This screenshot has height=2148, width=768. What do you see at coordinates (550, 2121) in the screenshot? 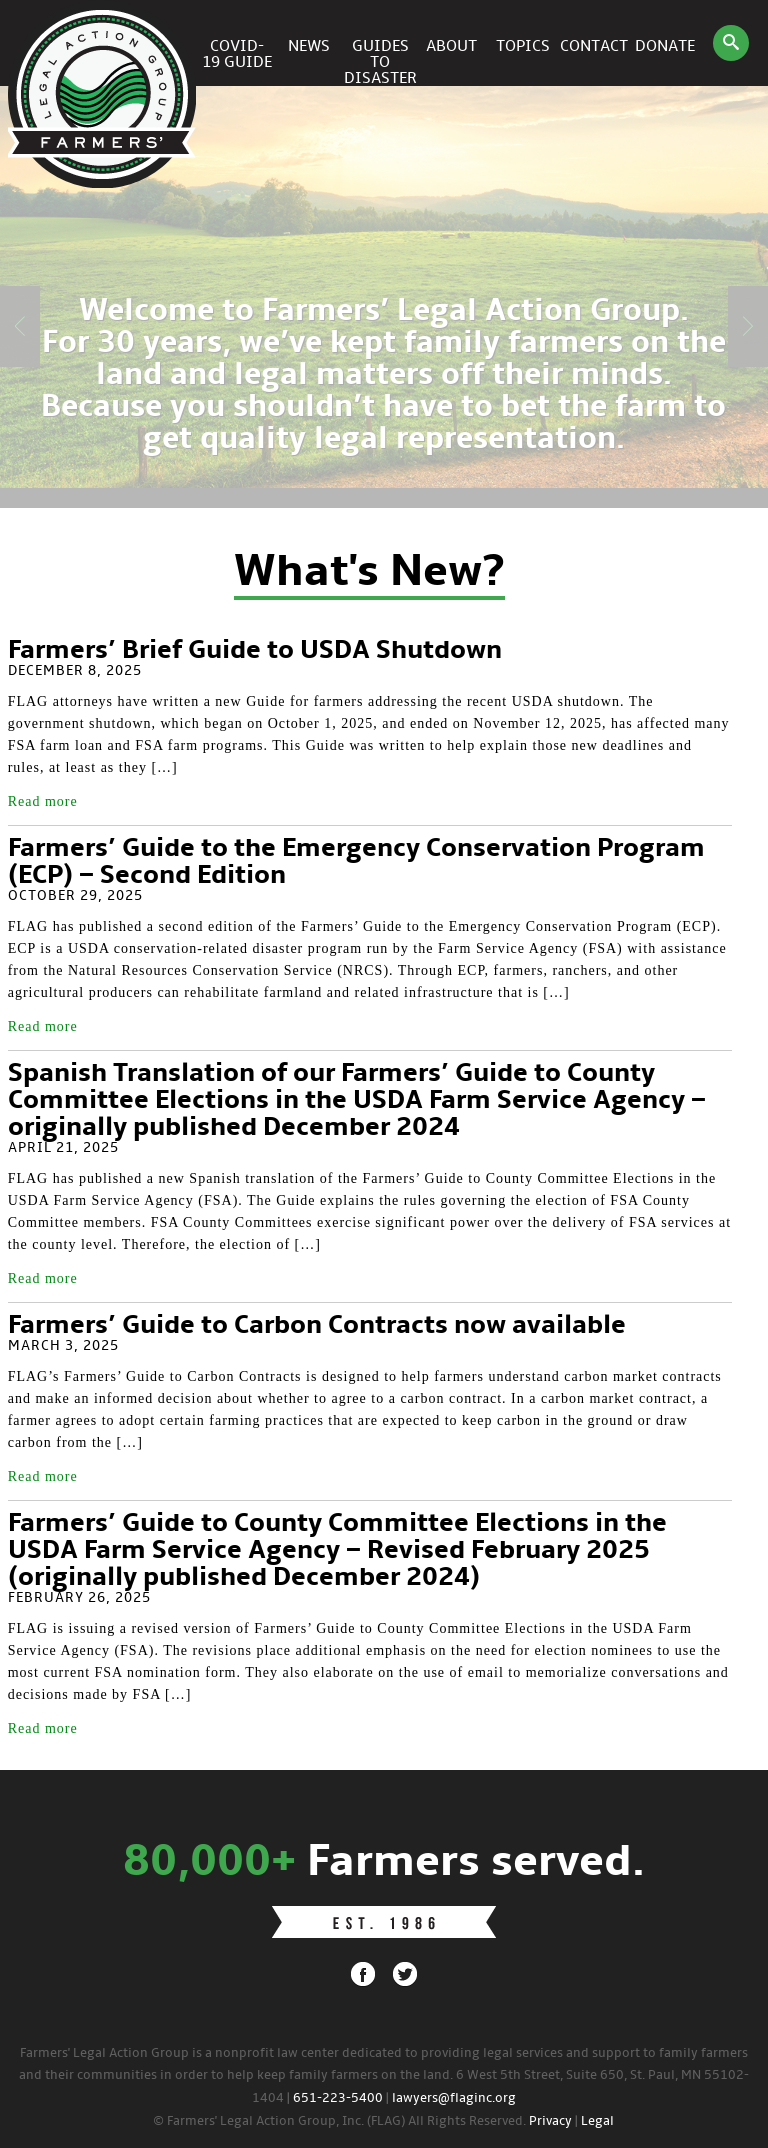
I see `Privacy` at bounding box center [550, 2121].